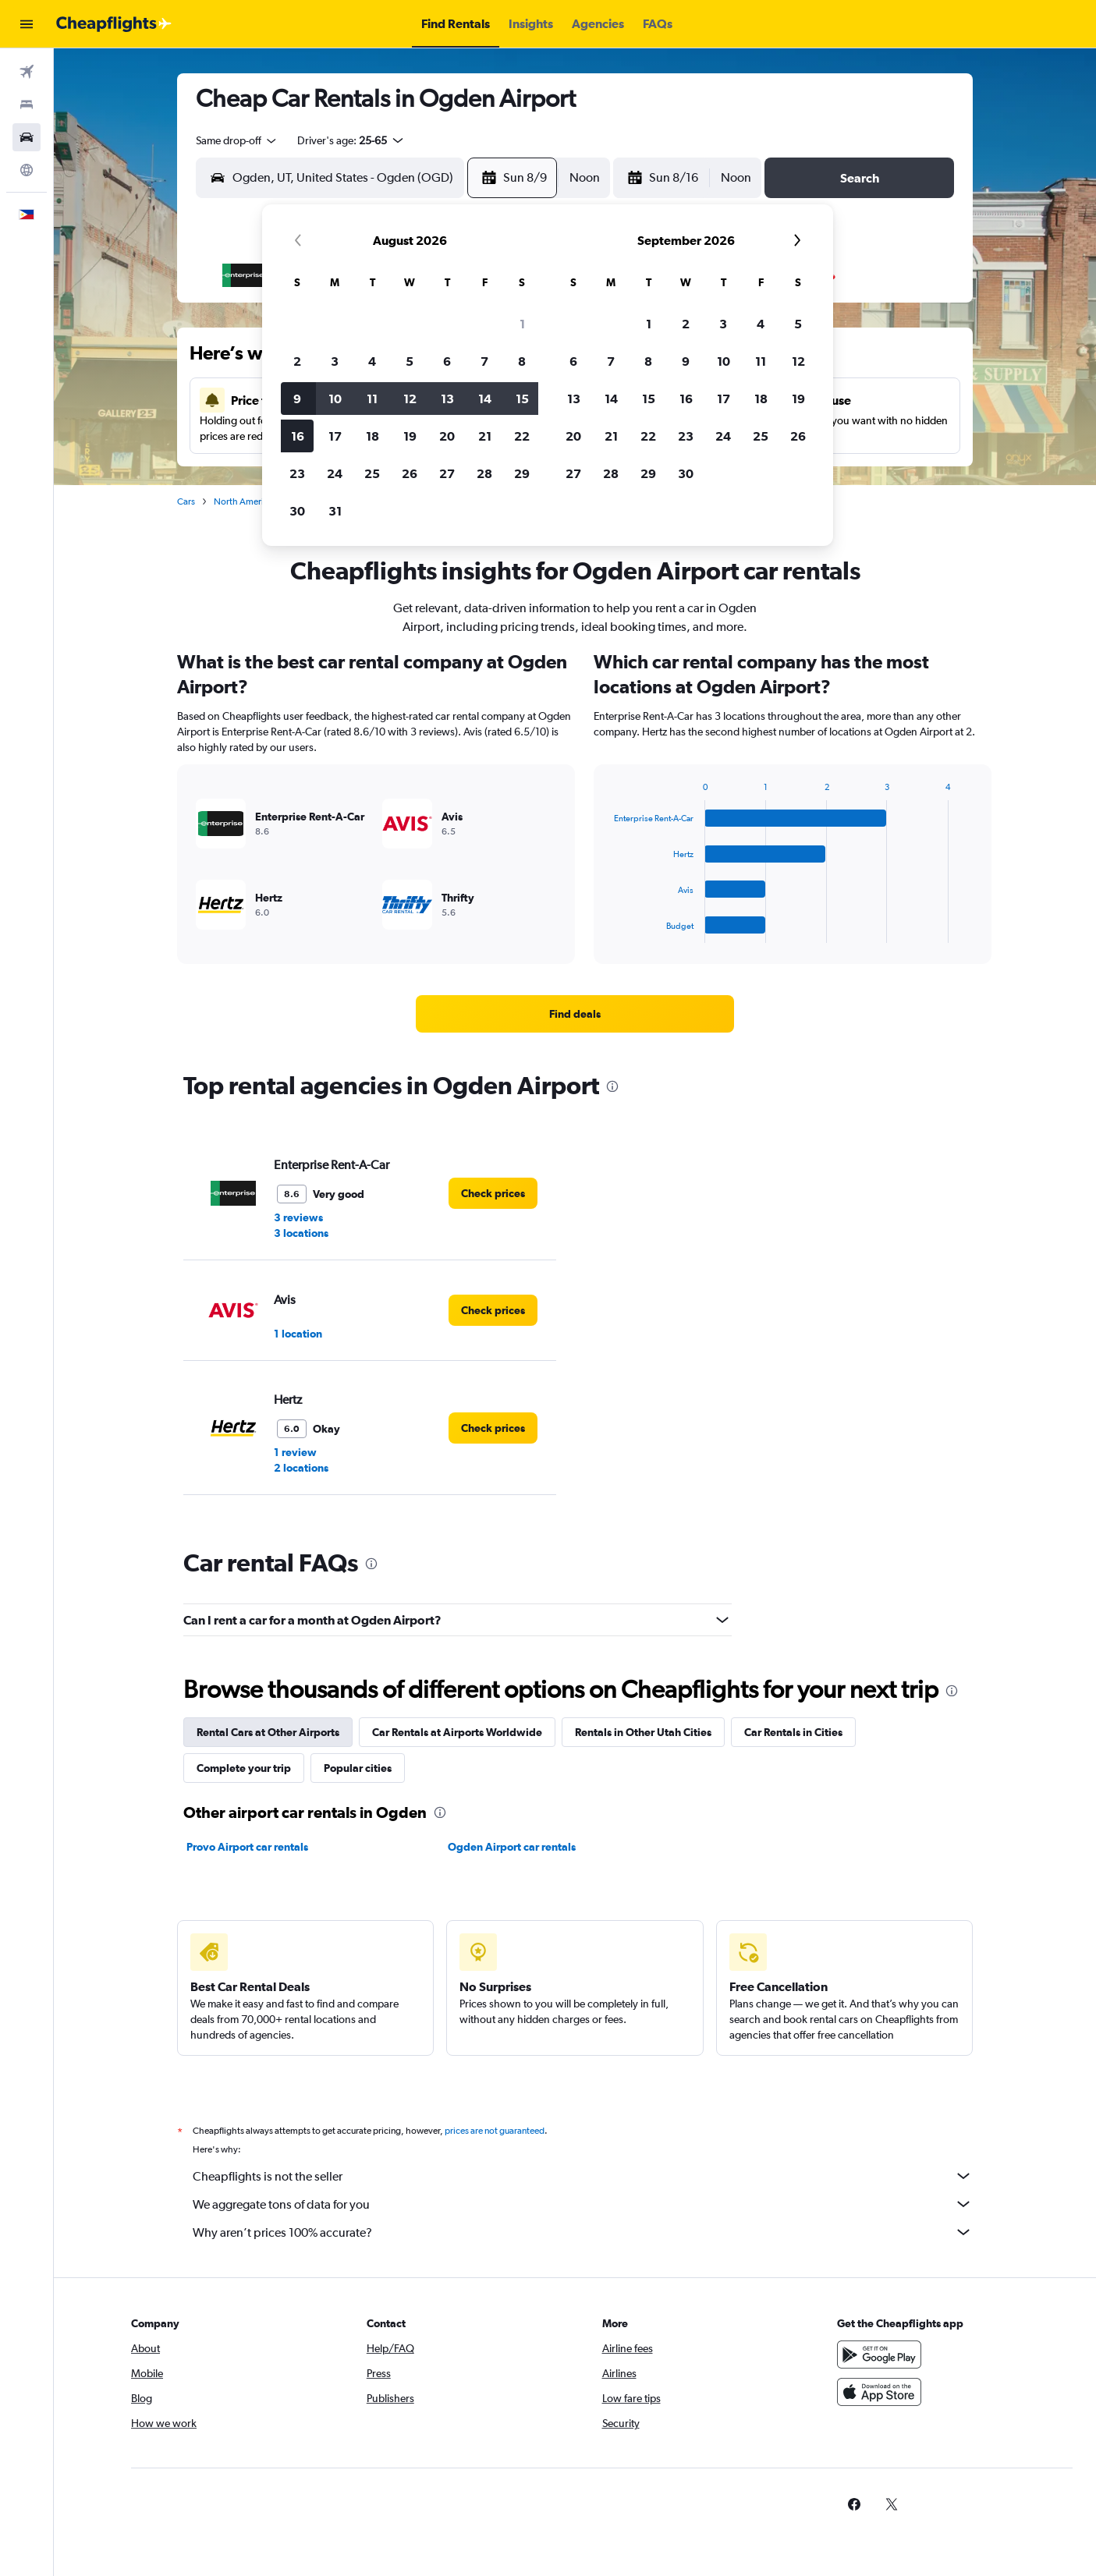 The width and height of the screenshot is (1096, 2576). Describe the element at coordinates (335, 361) in the screenshot. I see `3 [button]` at that location.